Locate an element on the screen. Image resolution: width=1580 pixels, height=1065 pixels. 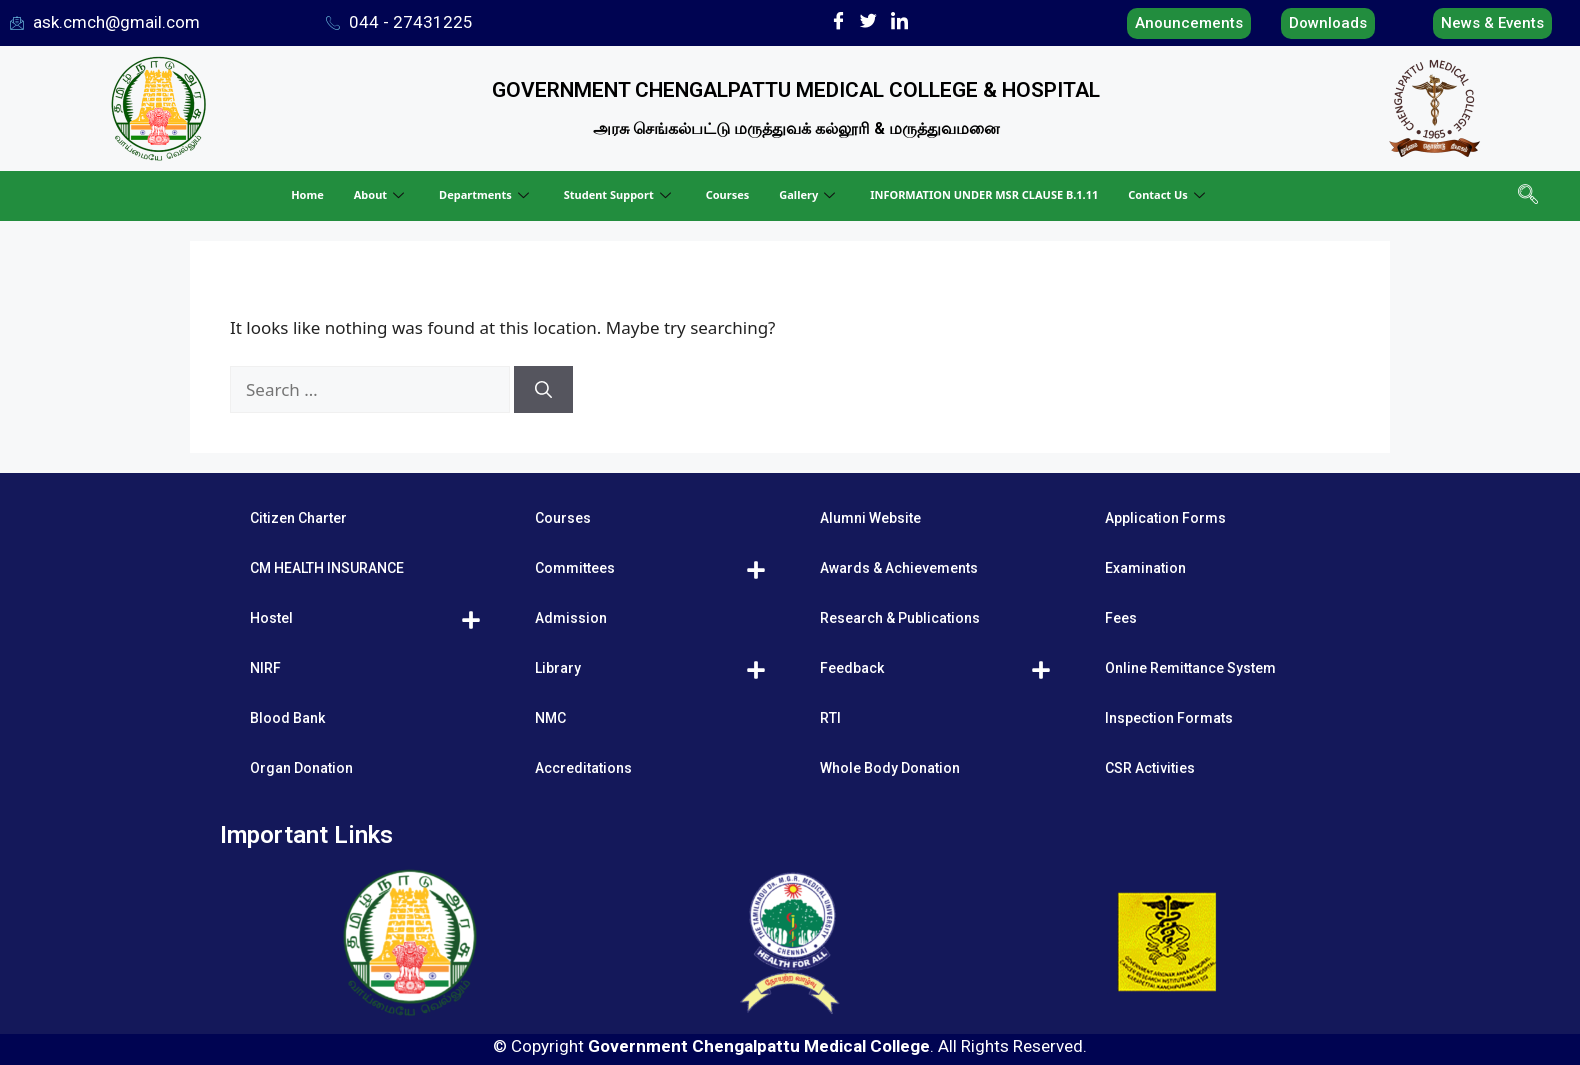
Hostel is located at coordinates (271, 618).